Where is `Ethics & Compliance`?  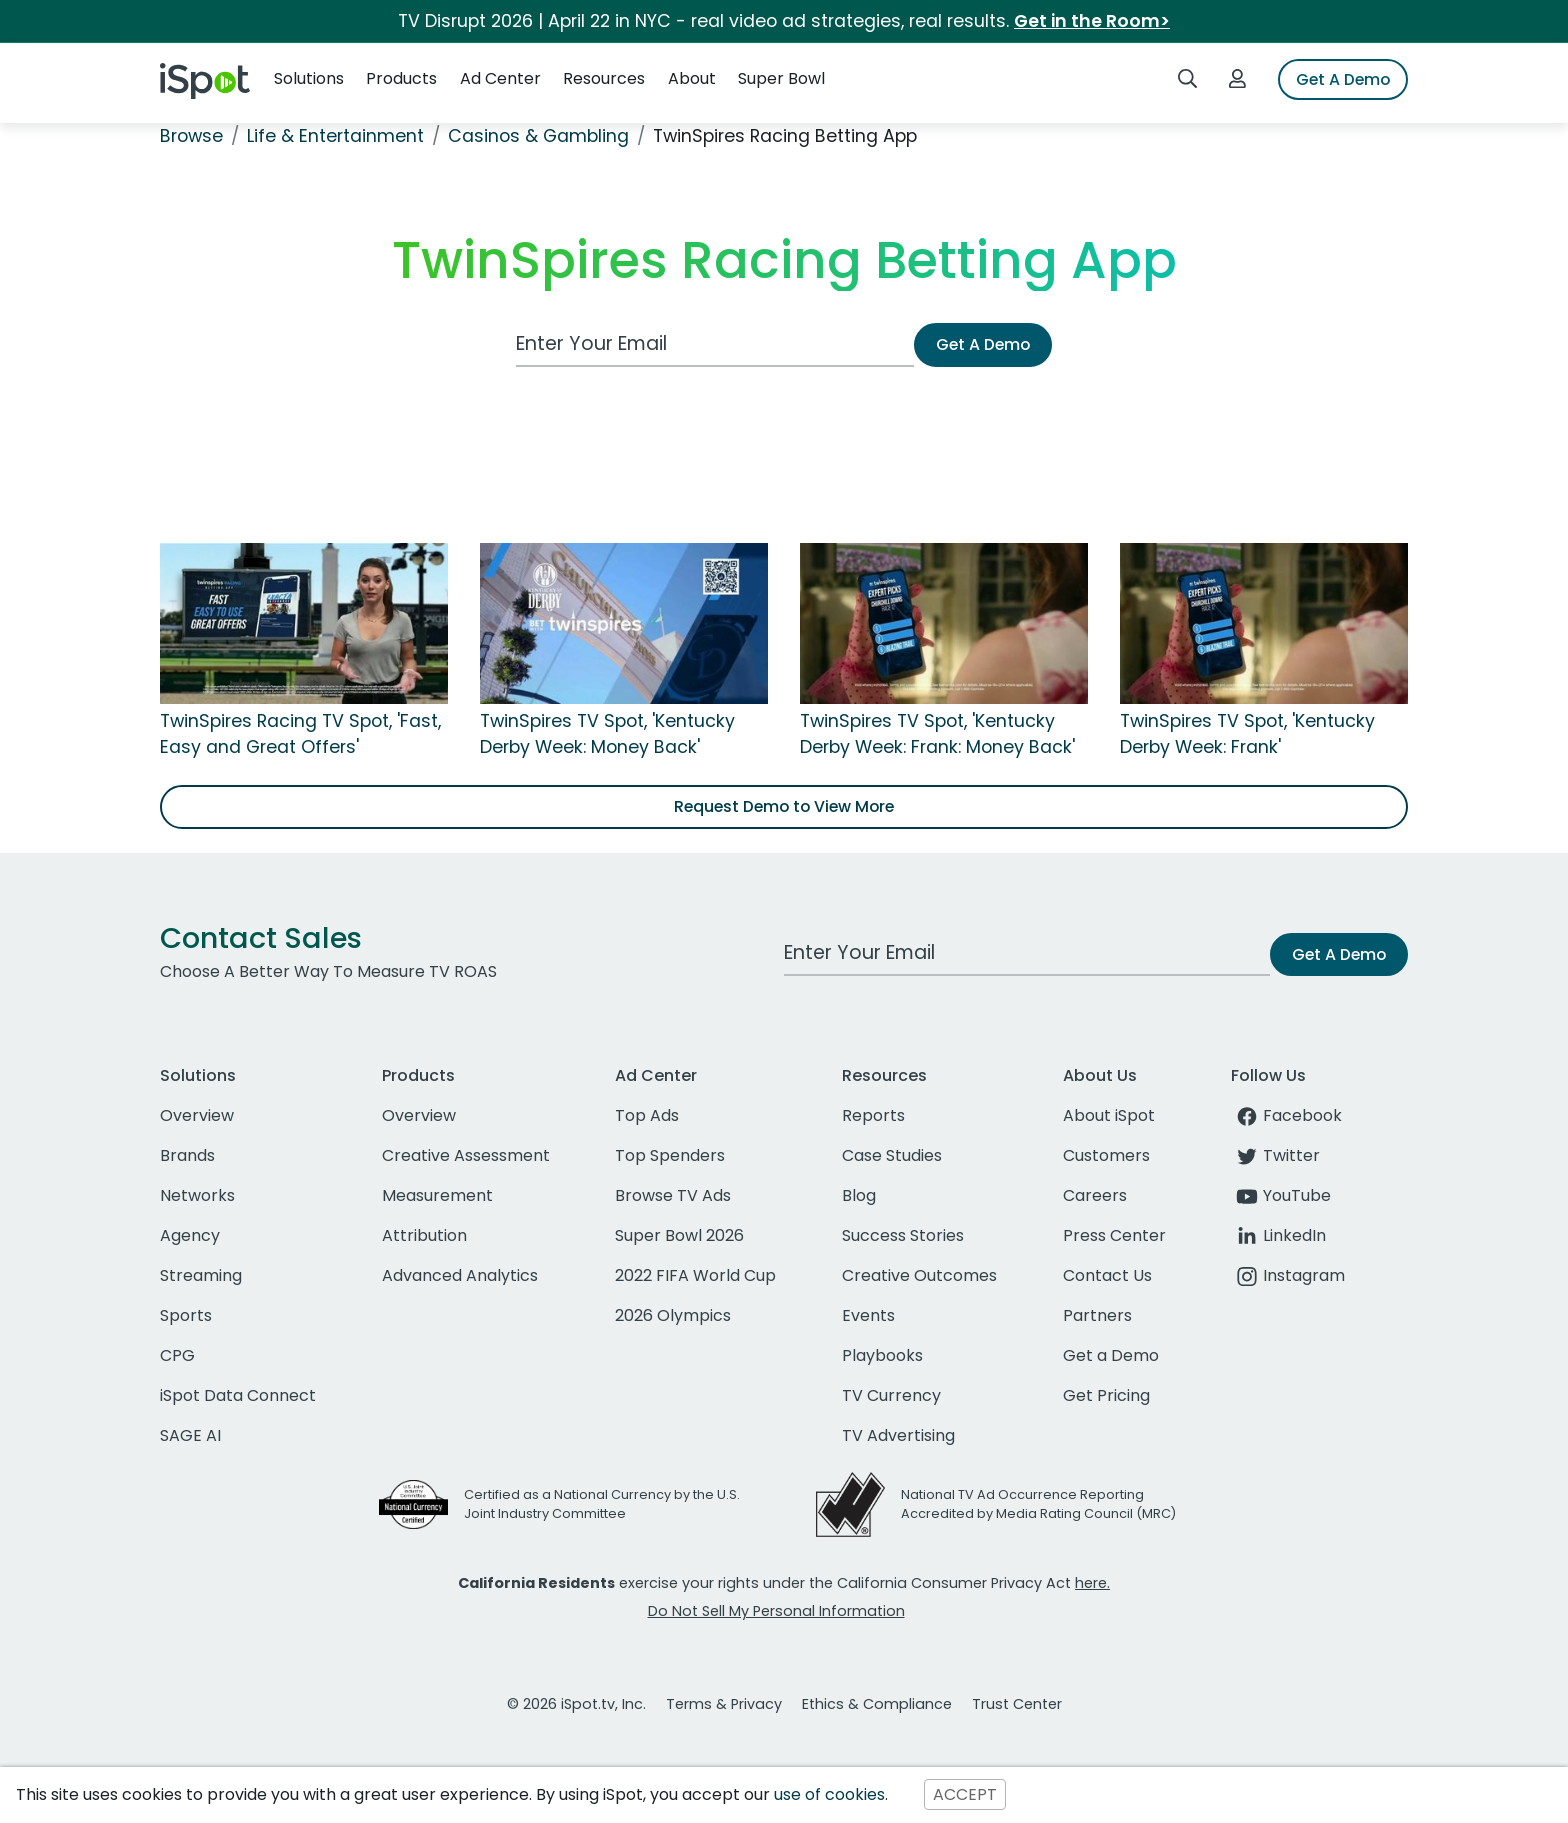 Ethics & Compliance is located at coordinates (877, 1704).